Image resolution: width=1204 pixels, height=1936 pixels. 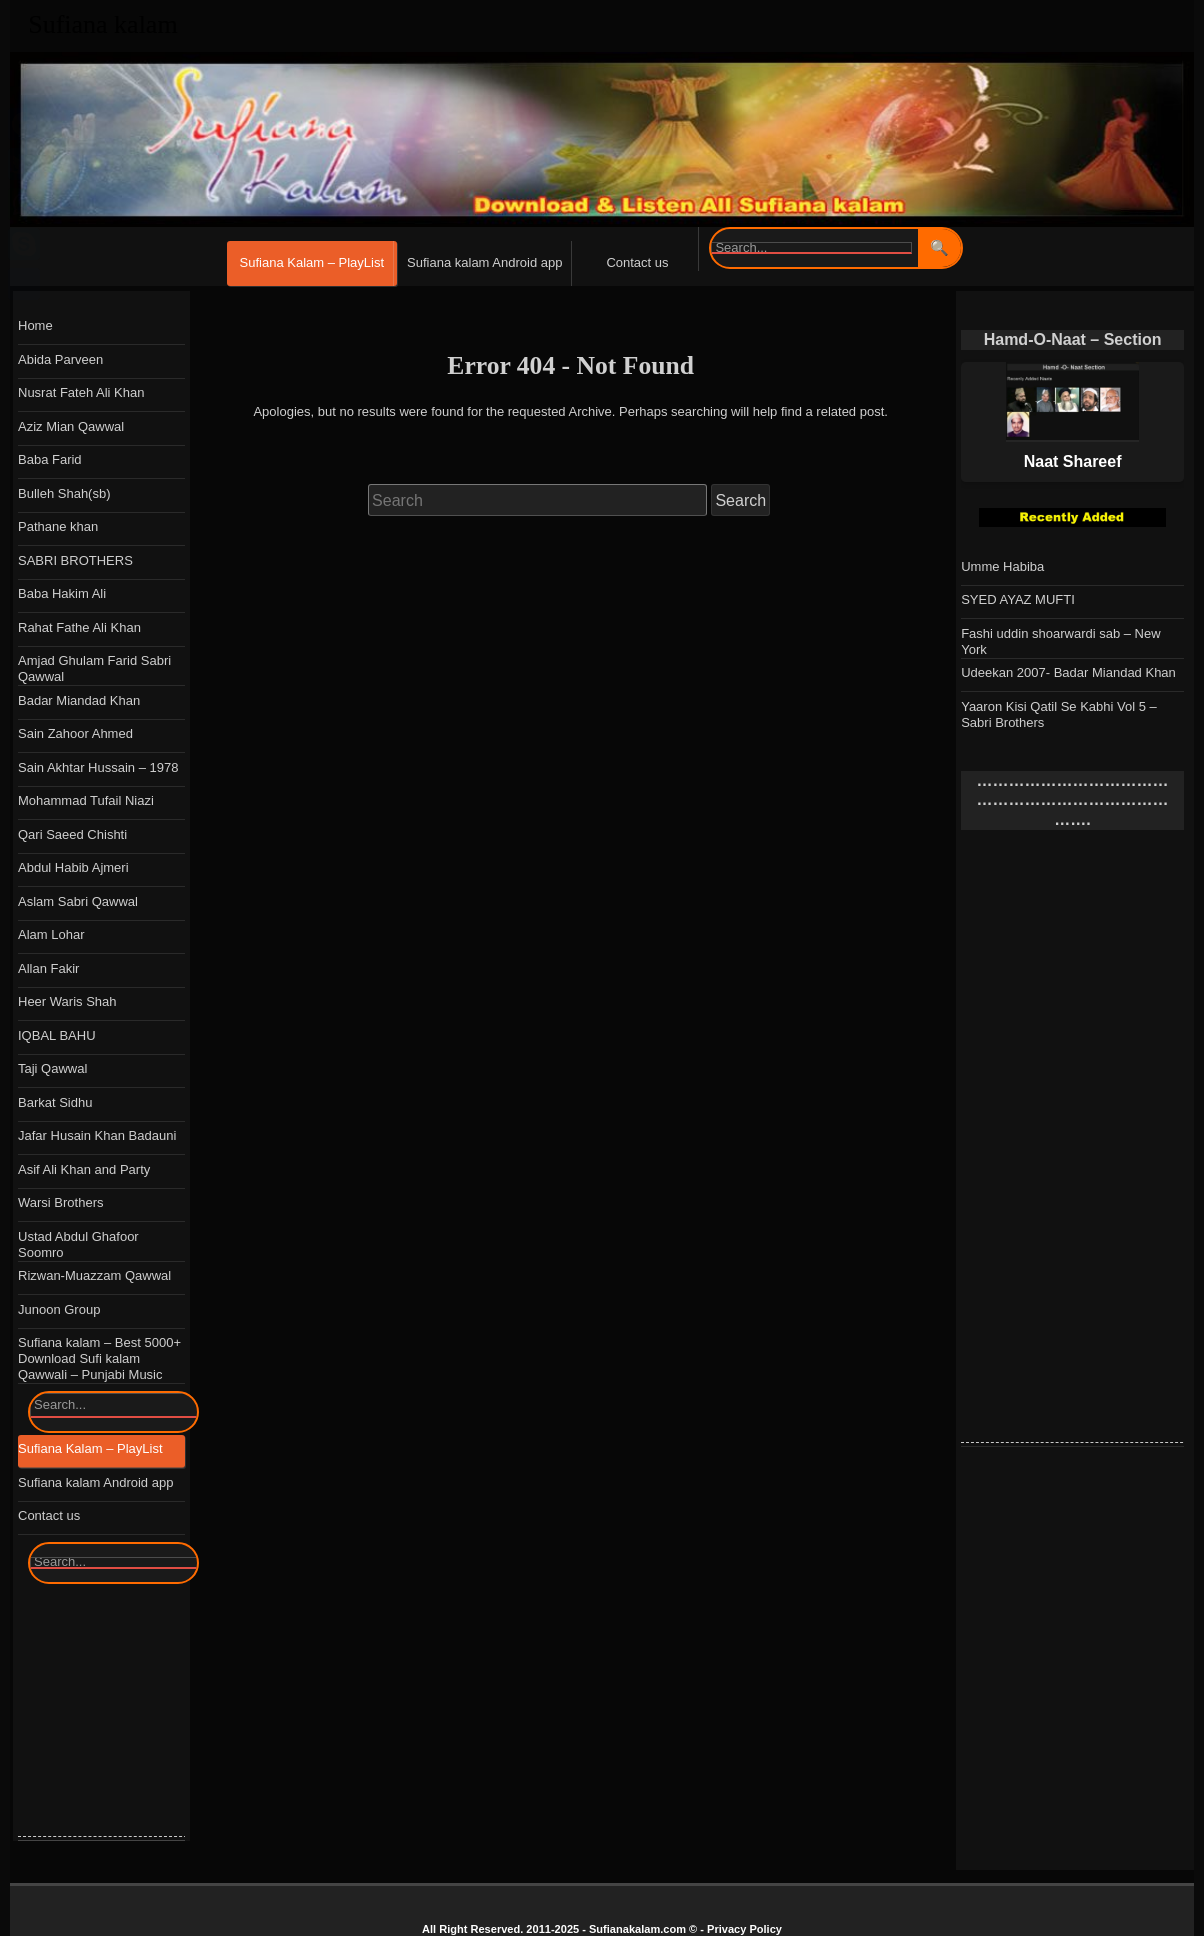 What do you see at coordinates (72, 834) in the screenshot?
I see `Qari Saeed Chishti` at bounding box center [72, 834].